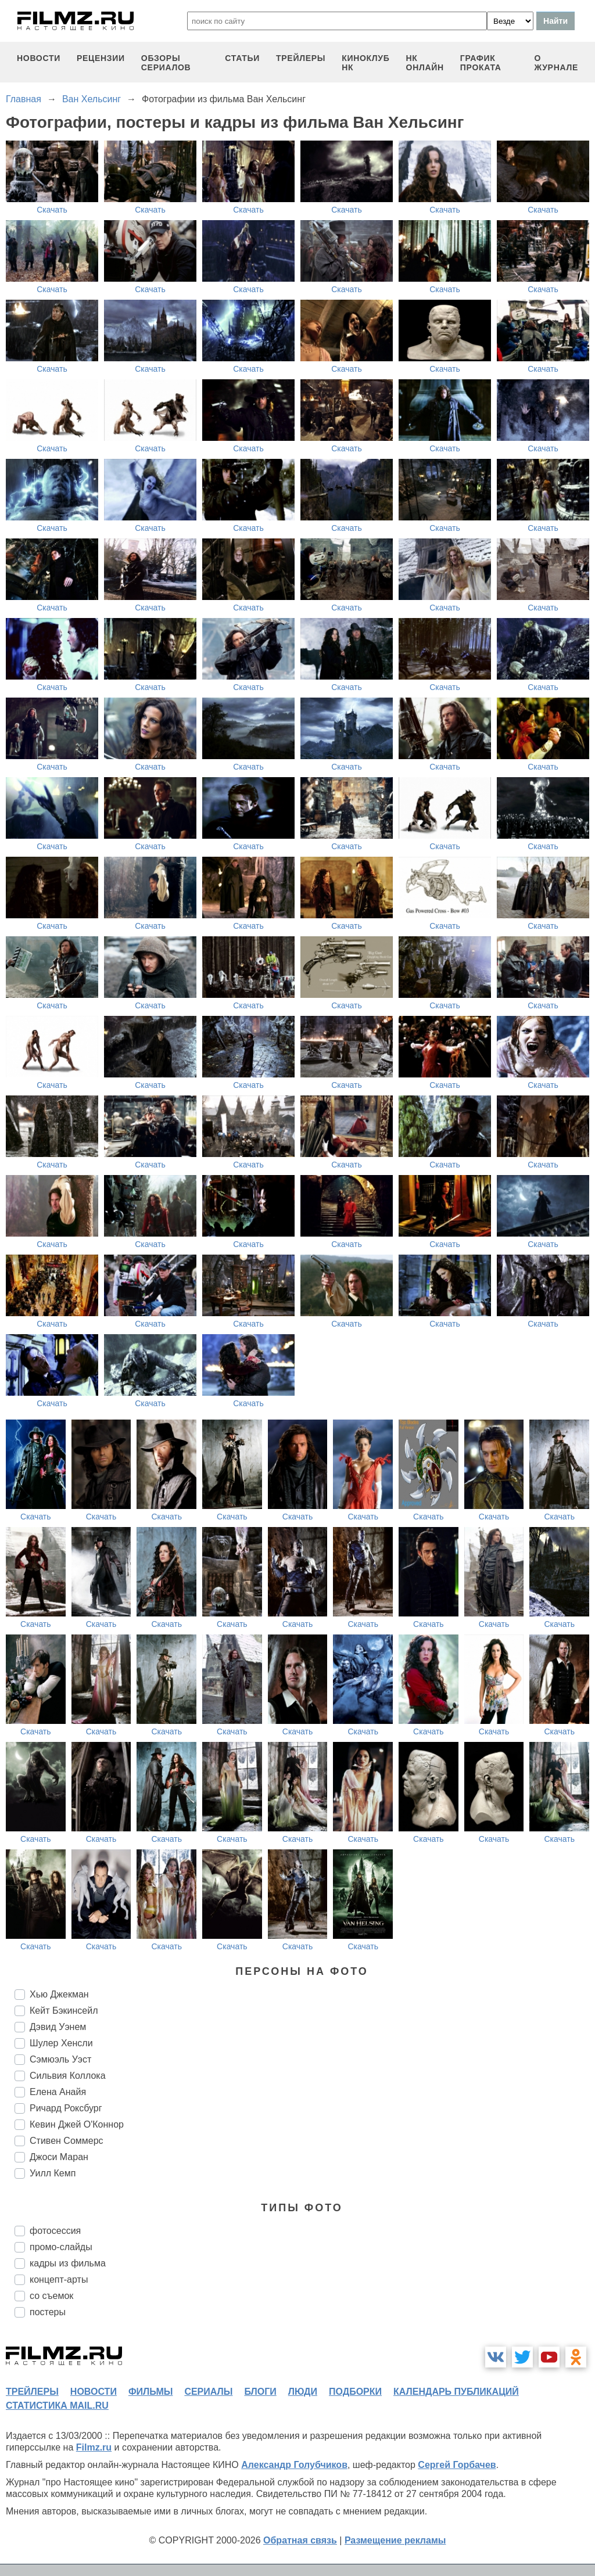  What do you see at coordinates (425, 62) in the screenshot?
I see `НК ОНЛАЙН` at bounding box center [425, 62].